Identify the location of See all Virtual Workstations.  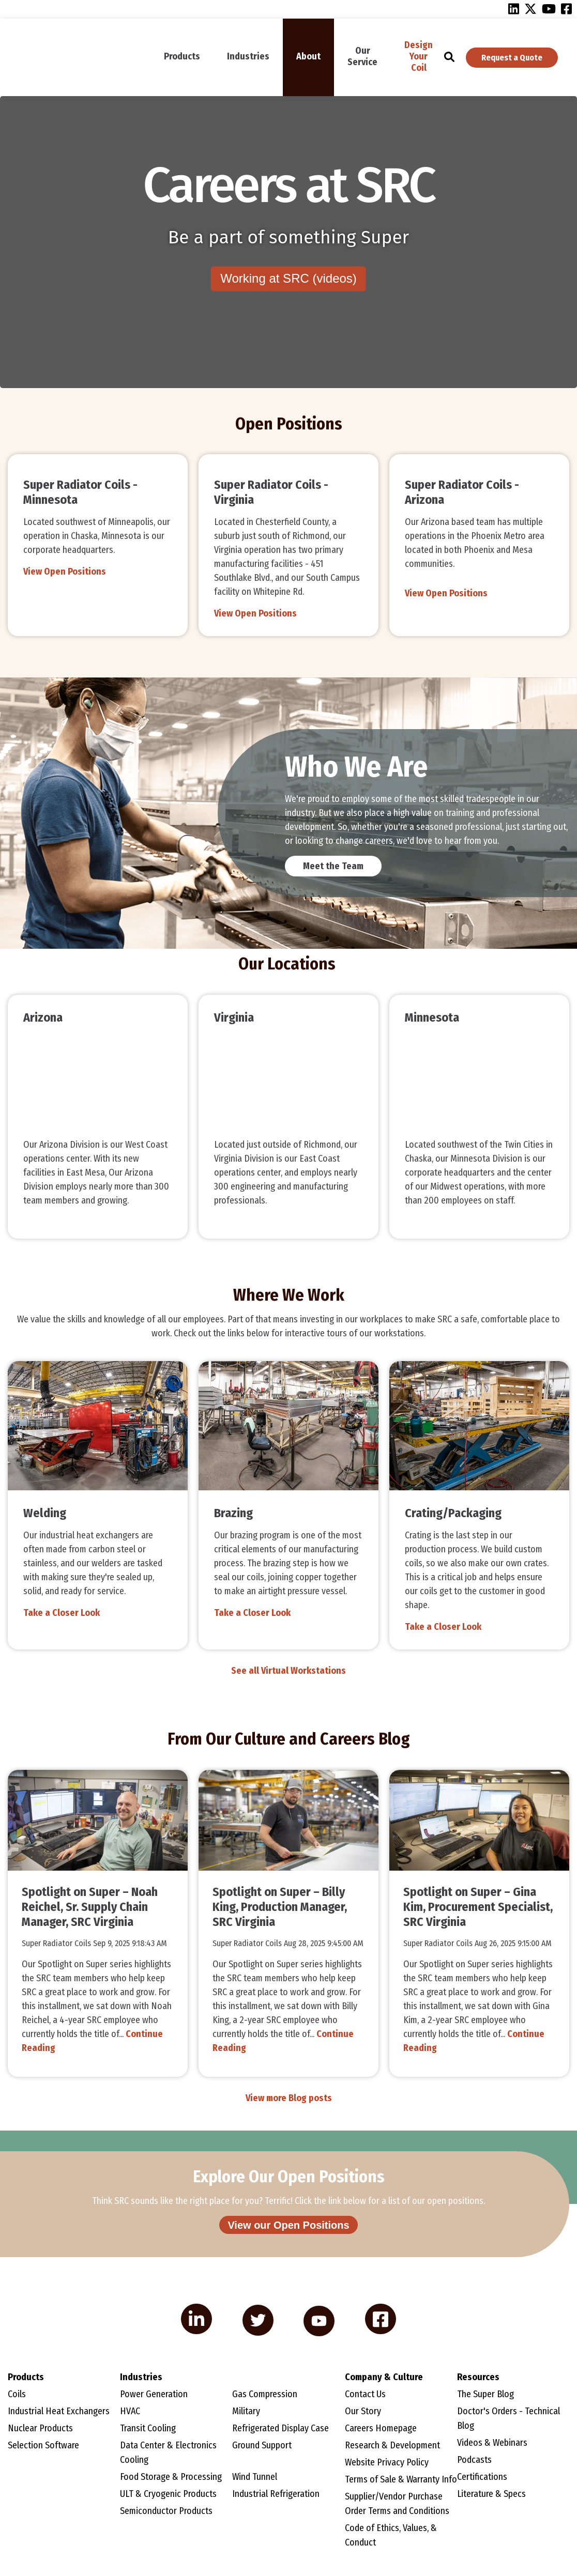
(288, 1670).